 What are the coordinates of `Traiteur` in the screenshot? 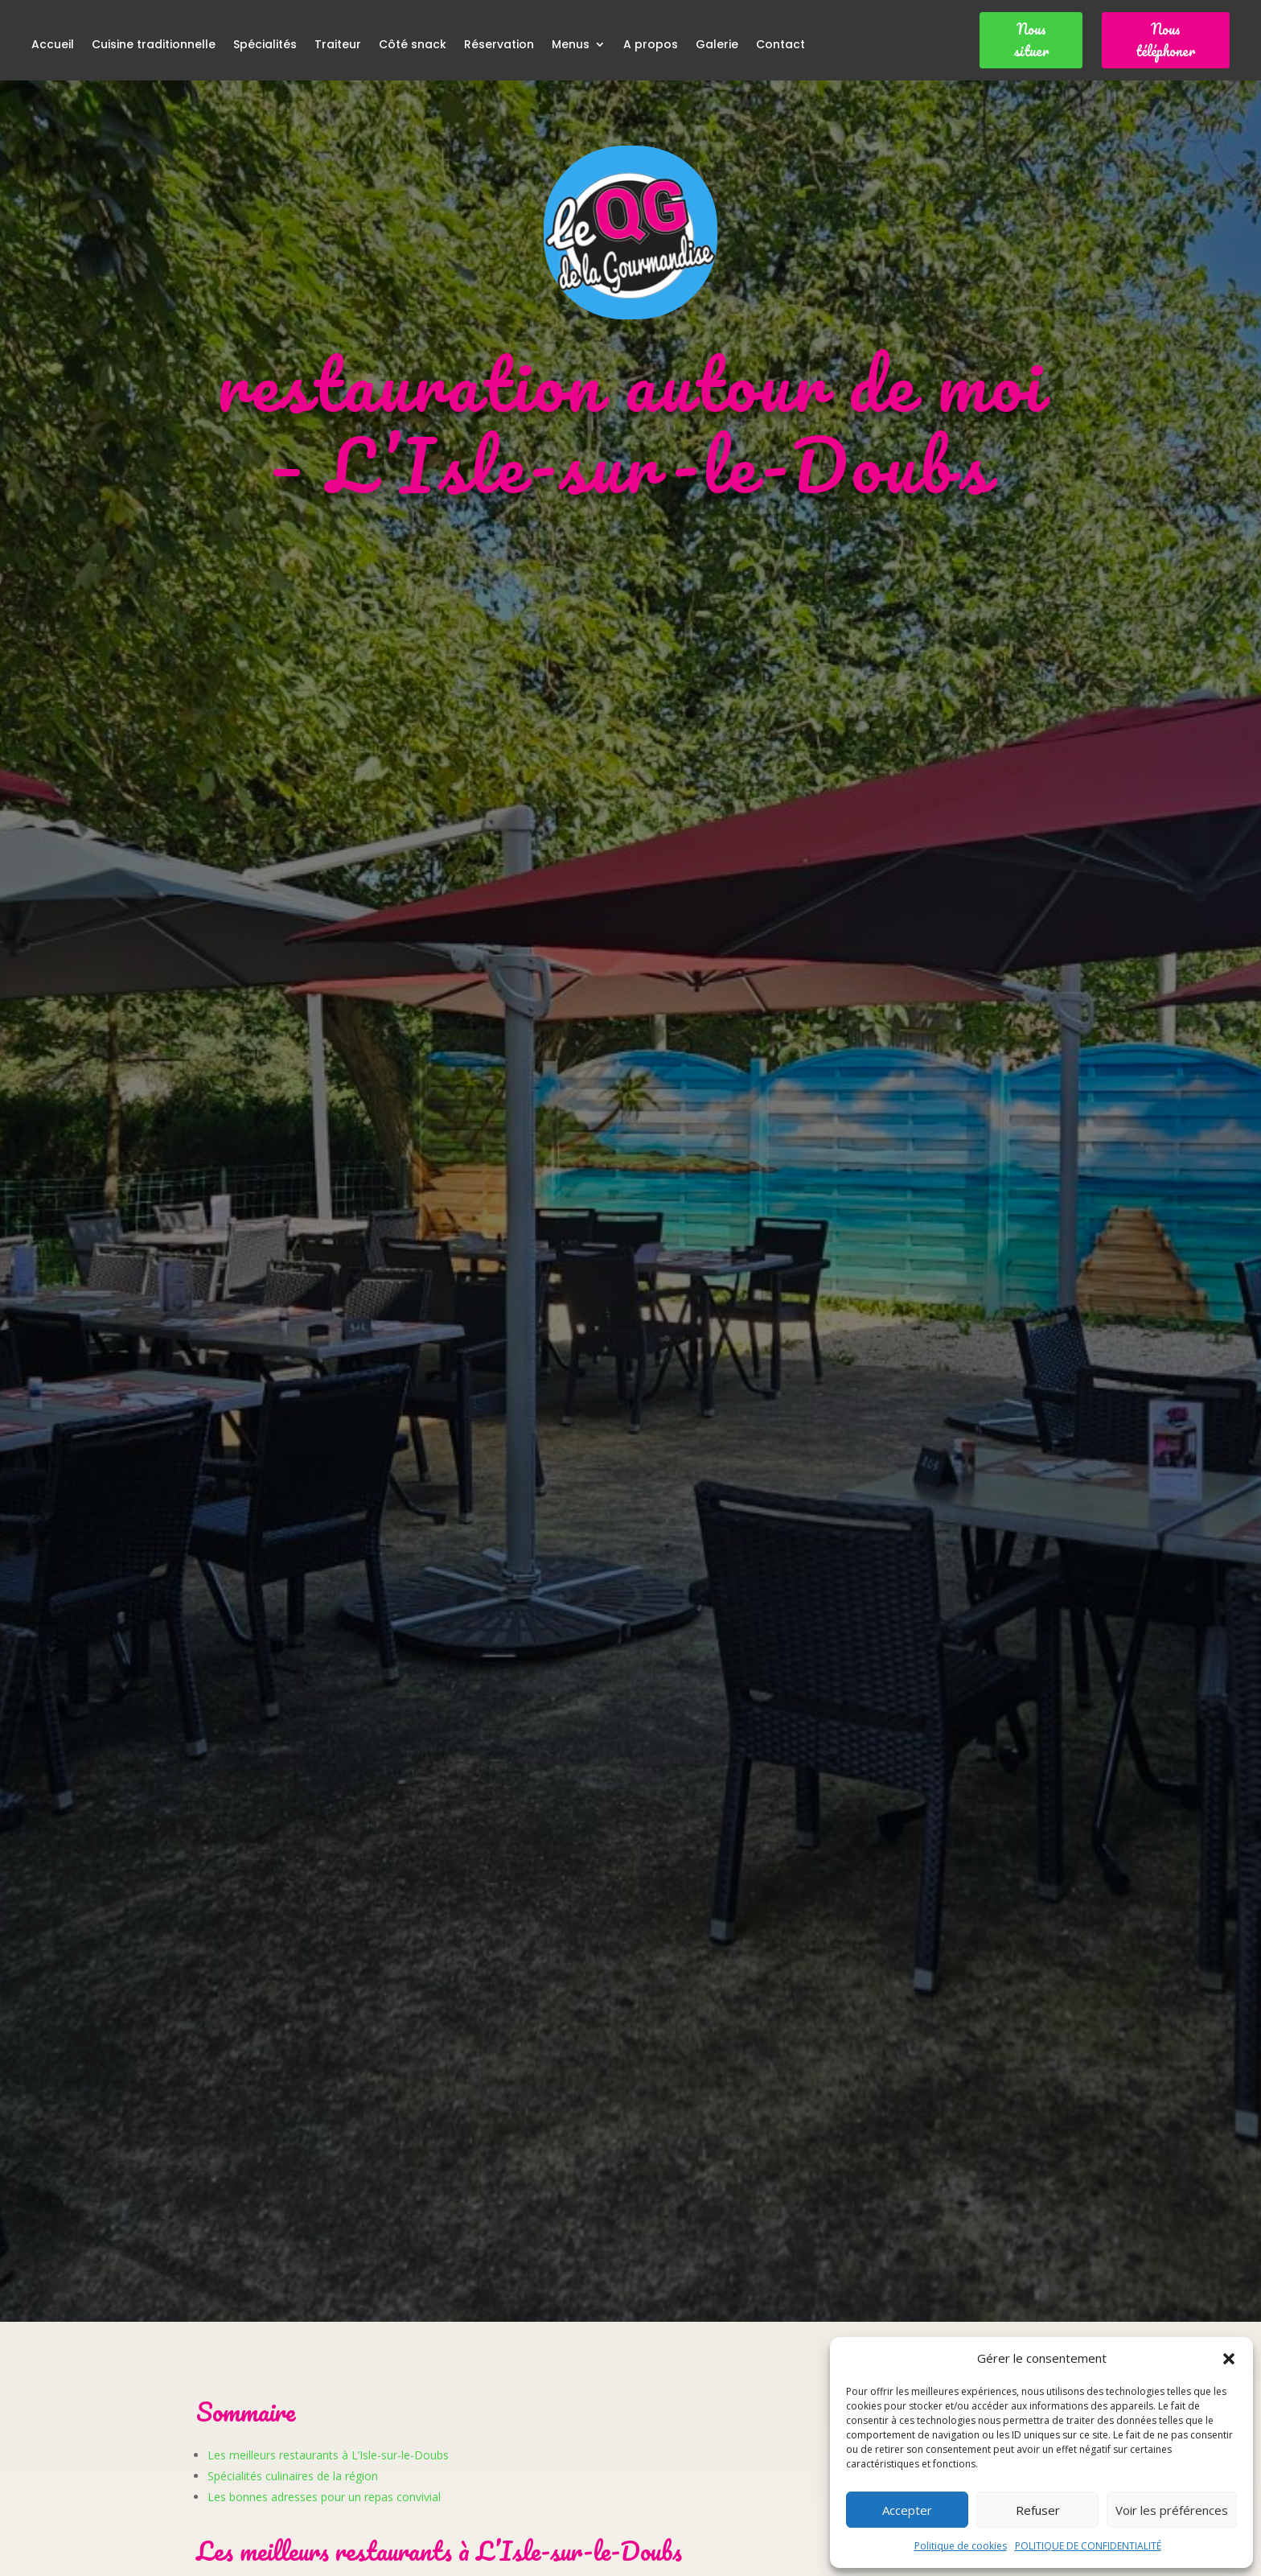 It's located at (337, 45).